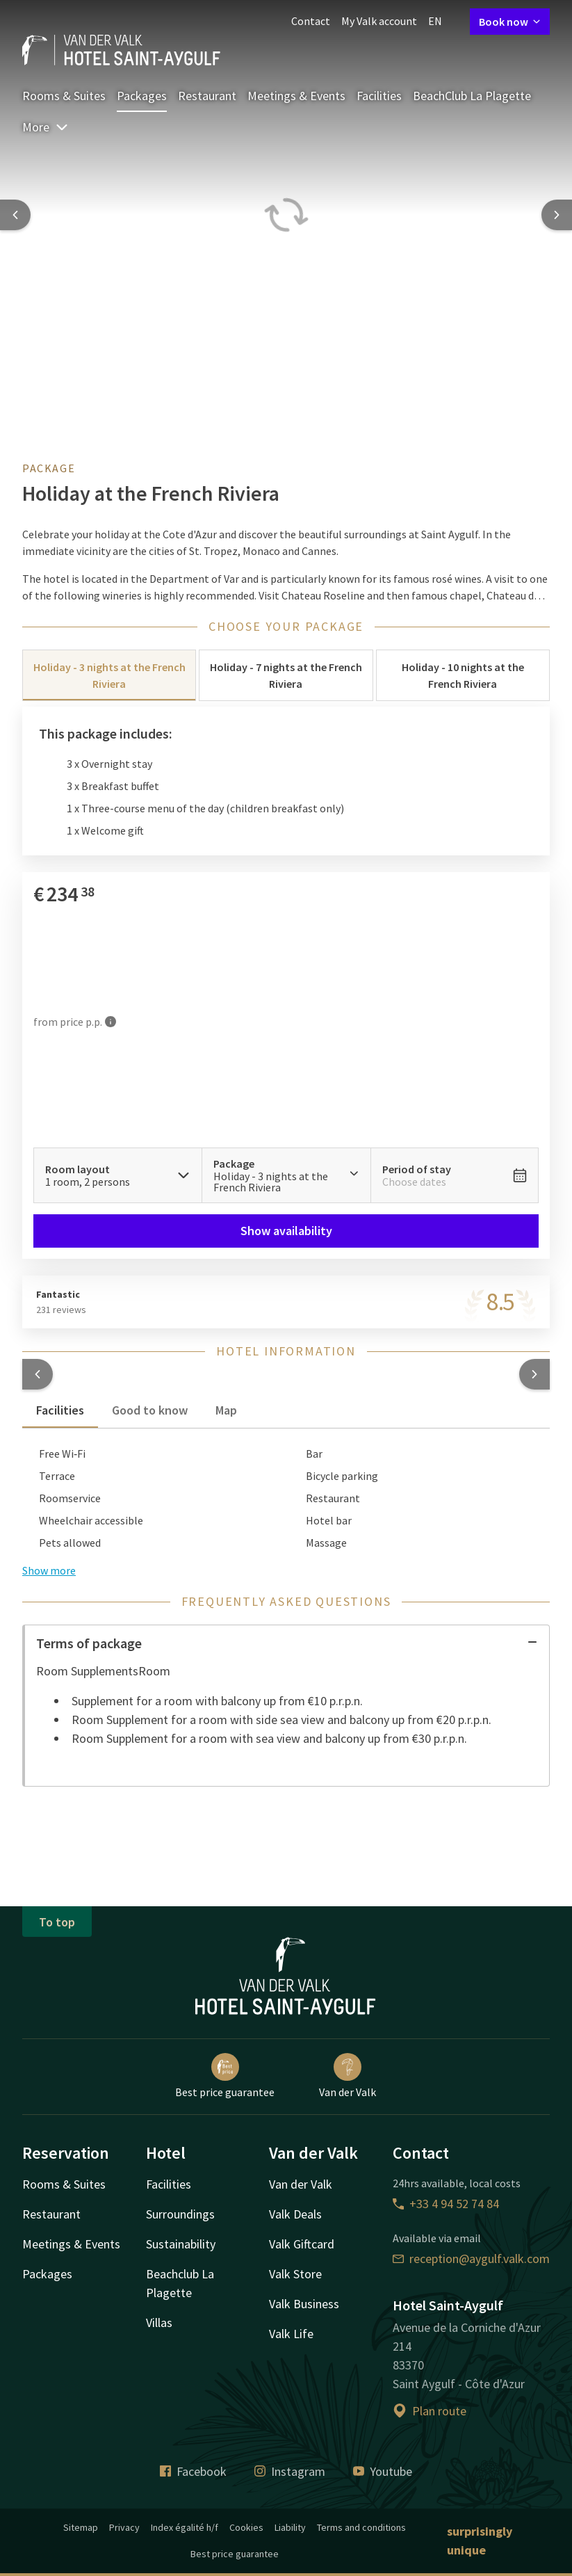  I want to click on My Valk account, so click(379, 21).